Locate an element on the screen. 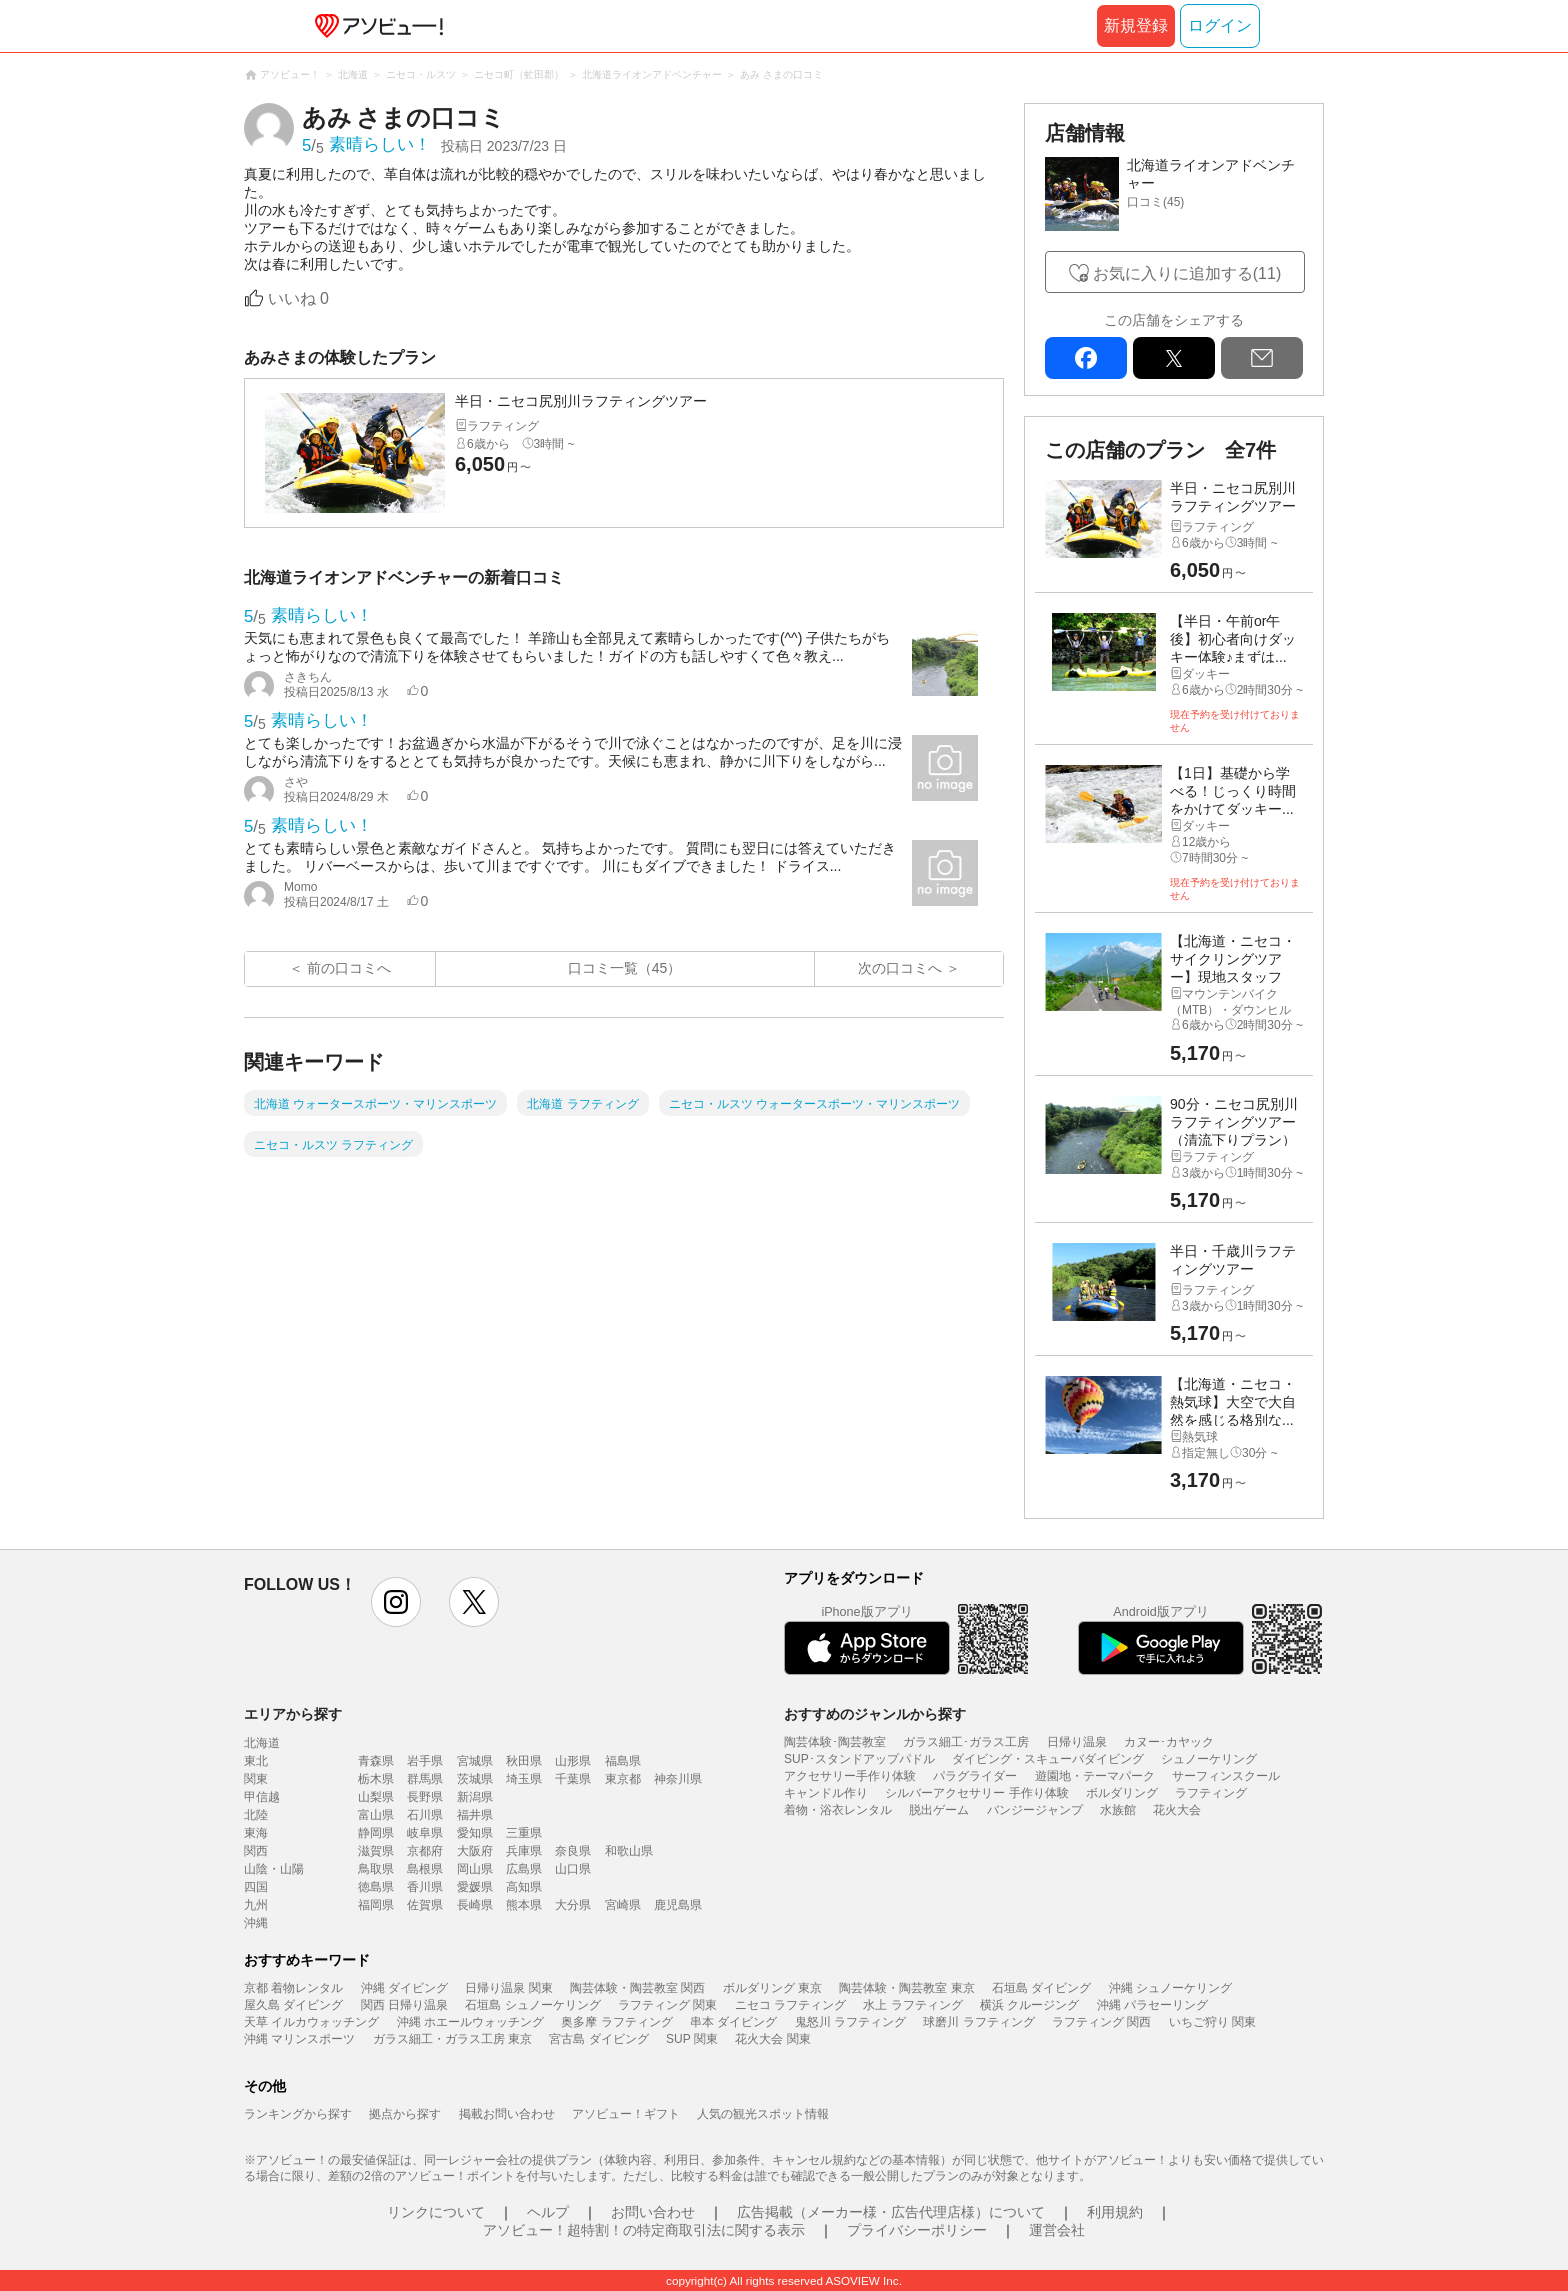 The width and height of the screenshot is (1568, 2291). 球磨川 ラフティング is located at coordinates (978, 2022).